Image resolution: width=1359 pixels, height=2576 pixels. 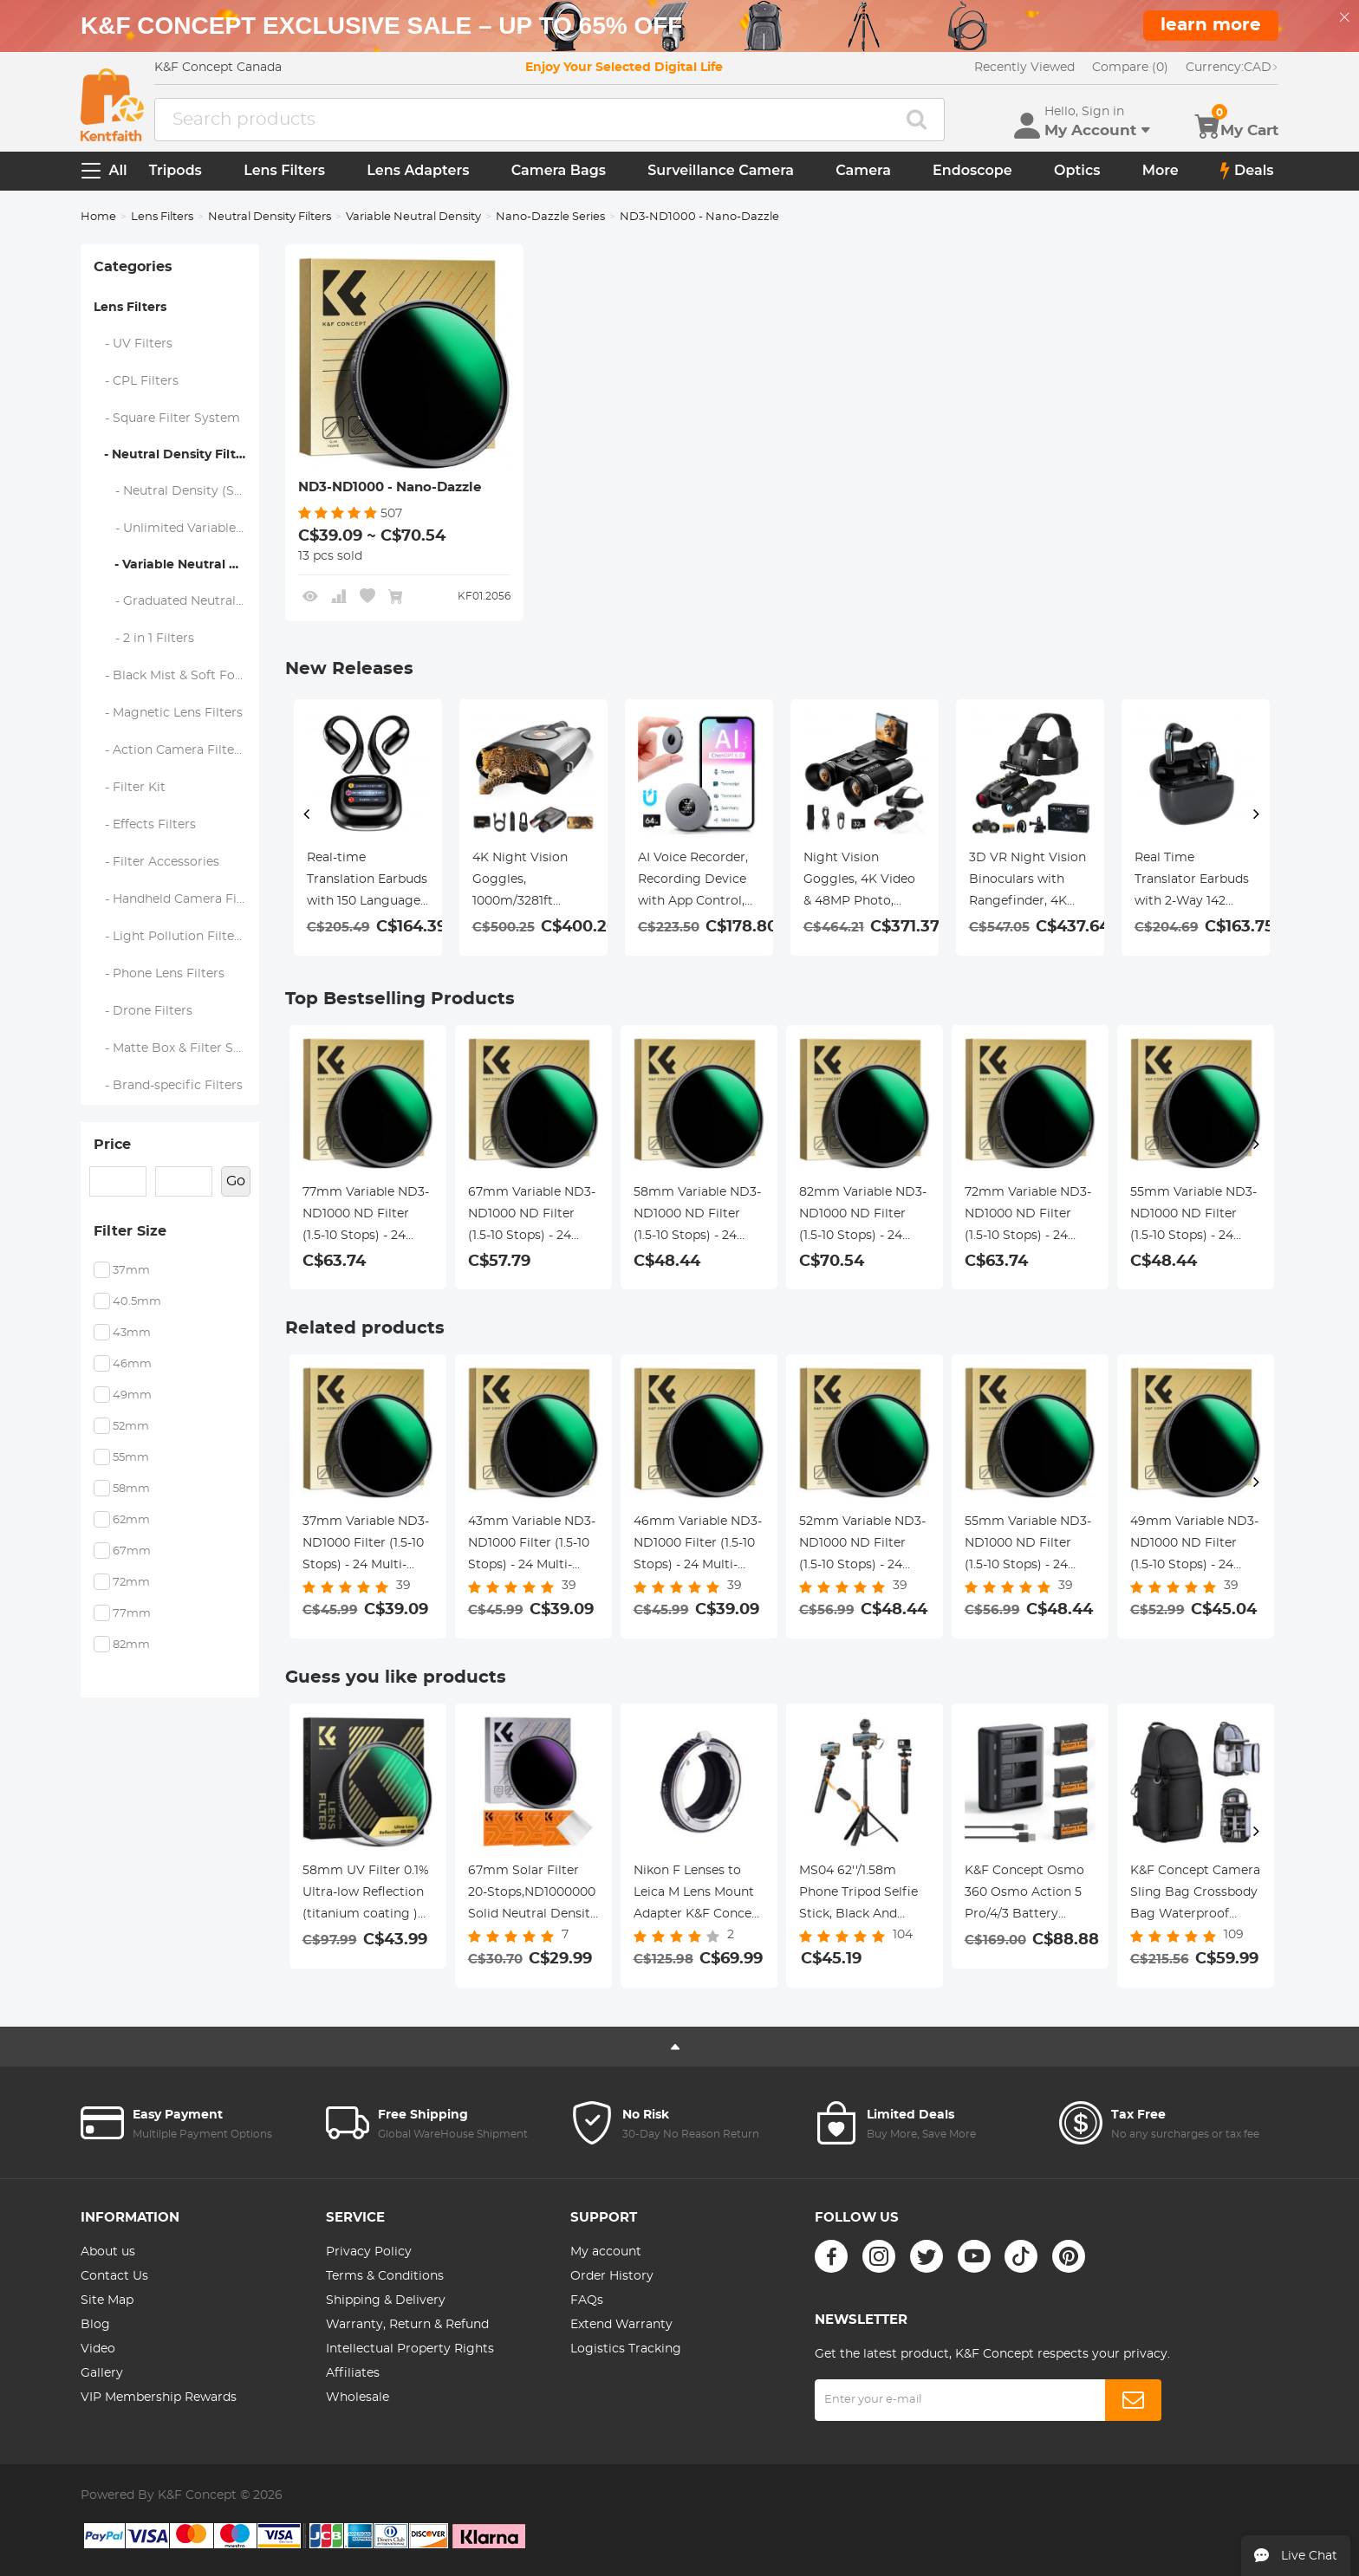 I want to click on 52mm Variable ND3-ND1000 ND Filter (1.5-10 Stops) - 24 Multi-Layer Coatings, so click(x=862, y=1545).